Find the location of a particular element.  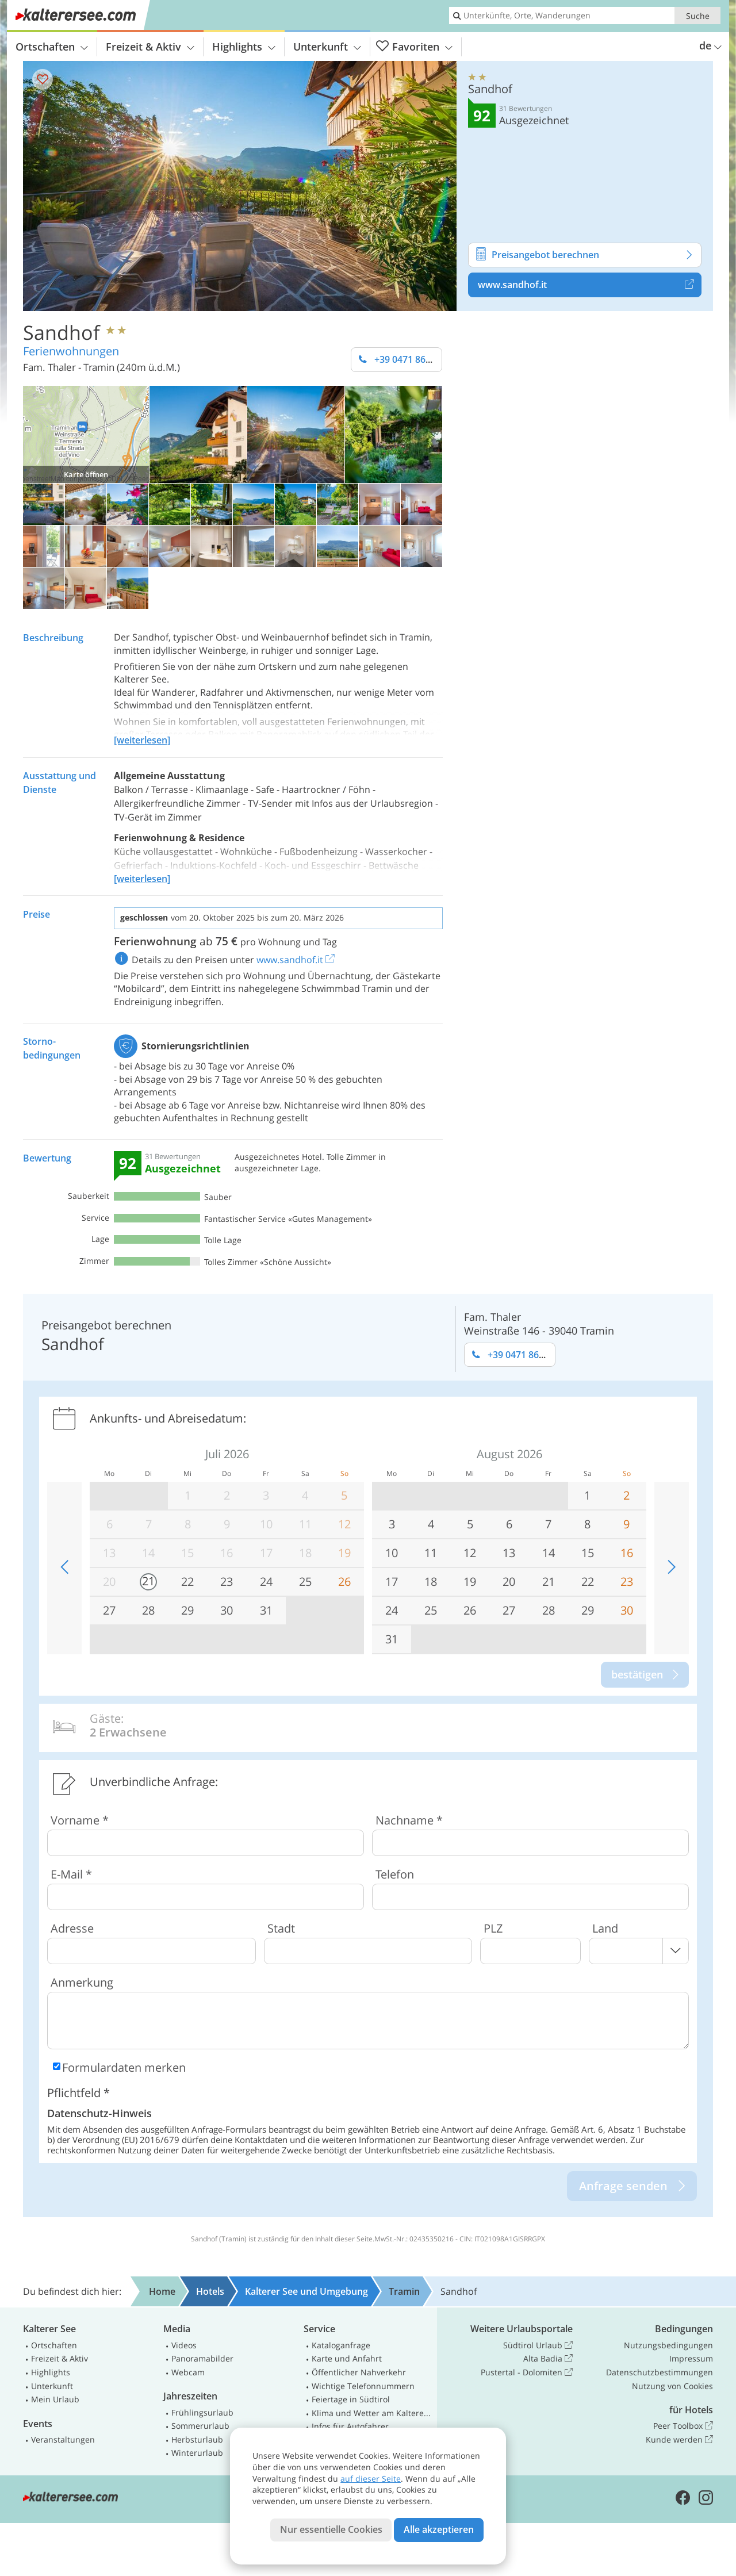

Anmerkung is located at coordinates (82, 1982).